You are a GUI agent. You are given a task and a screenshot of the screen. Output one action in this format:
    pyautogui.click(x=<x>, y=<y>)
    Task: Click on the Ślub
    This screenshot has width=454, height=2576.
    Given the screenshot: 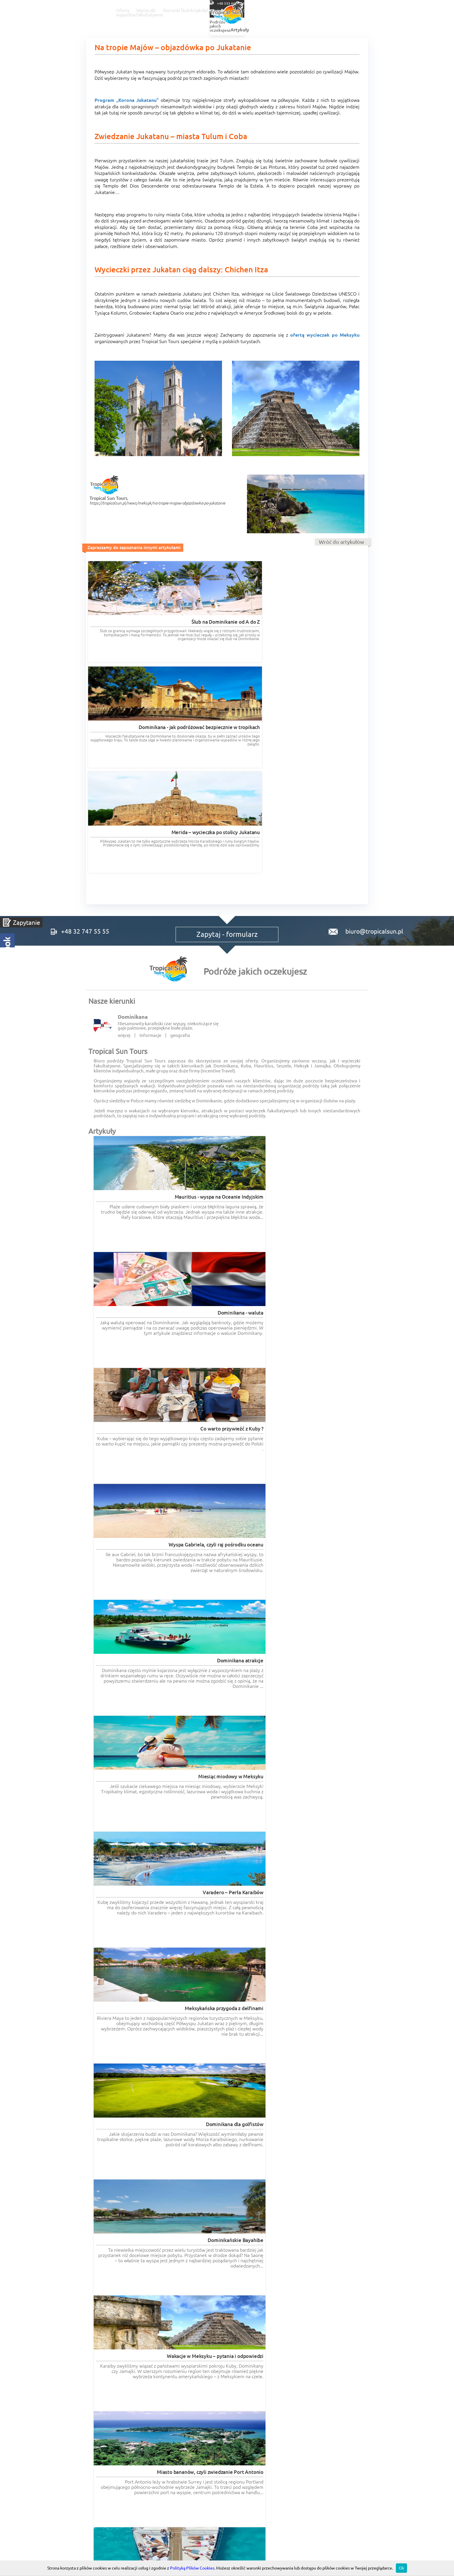 What is the action you would take?
    pyautogui.click(x=280, y=10)
    